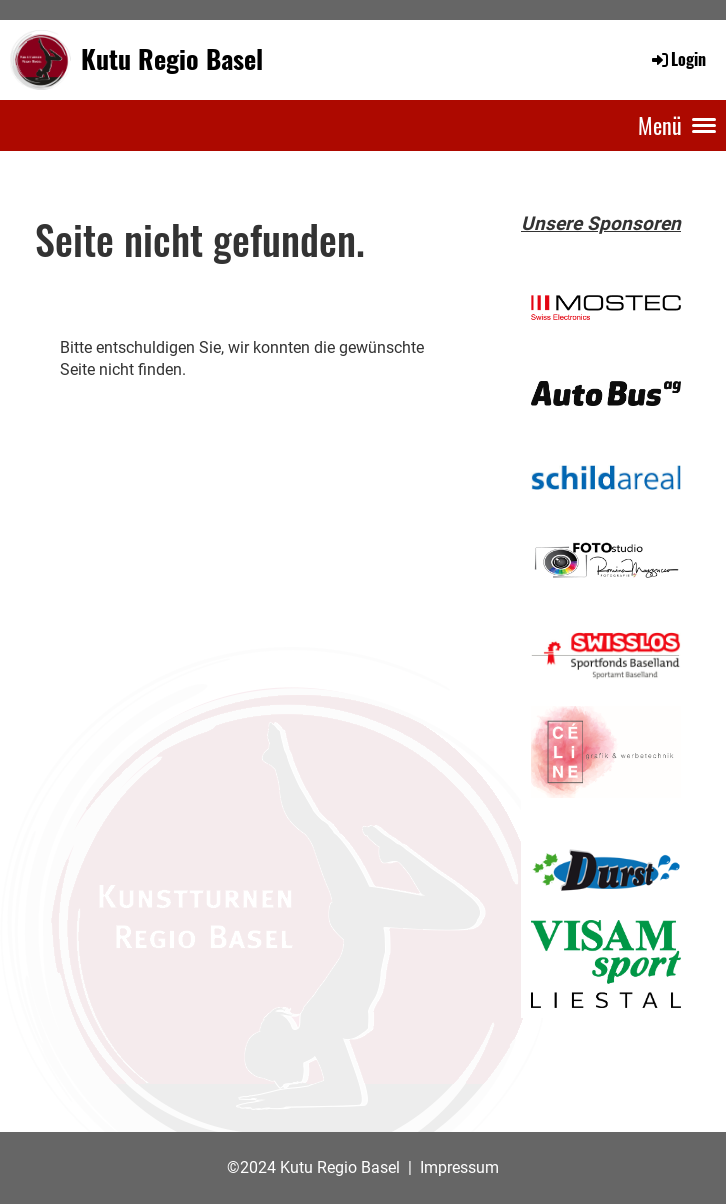 Image resolution: width=726 pixels, height=1204 pixels. What do you see at coordinates (677, 59) in the screenshot?
I see `Login` at bounding box center [677, 59].